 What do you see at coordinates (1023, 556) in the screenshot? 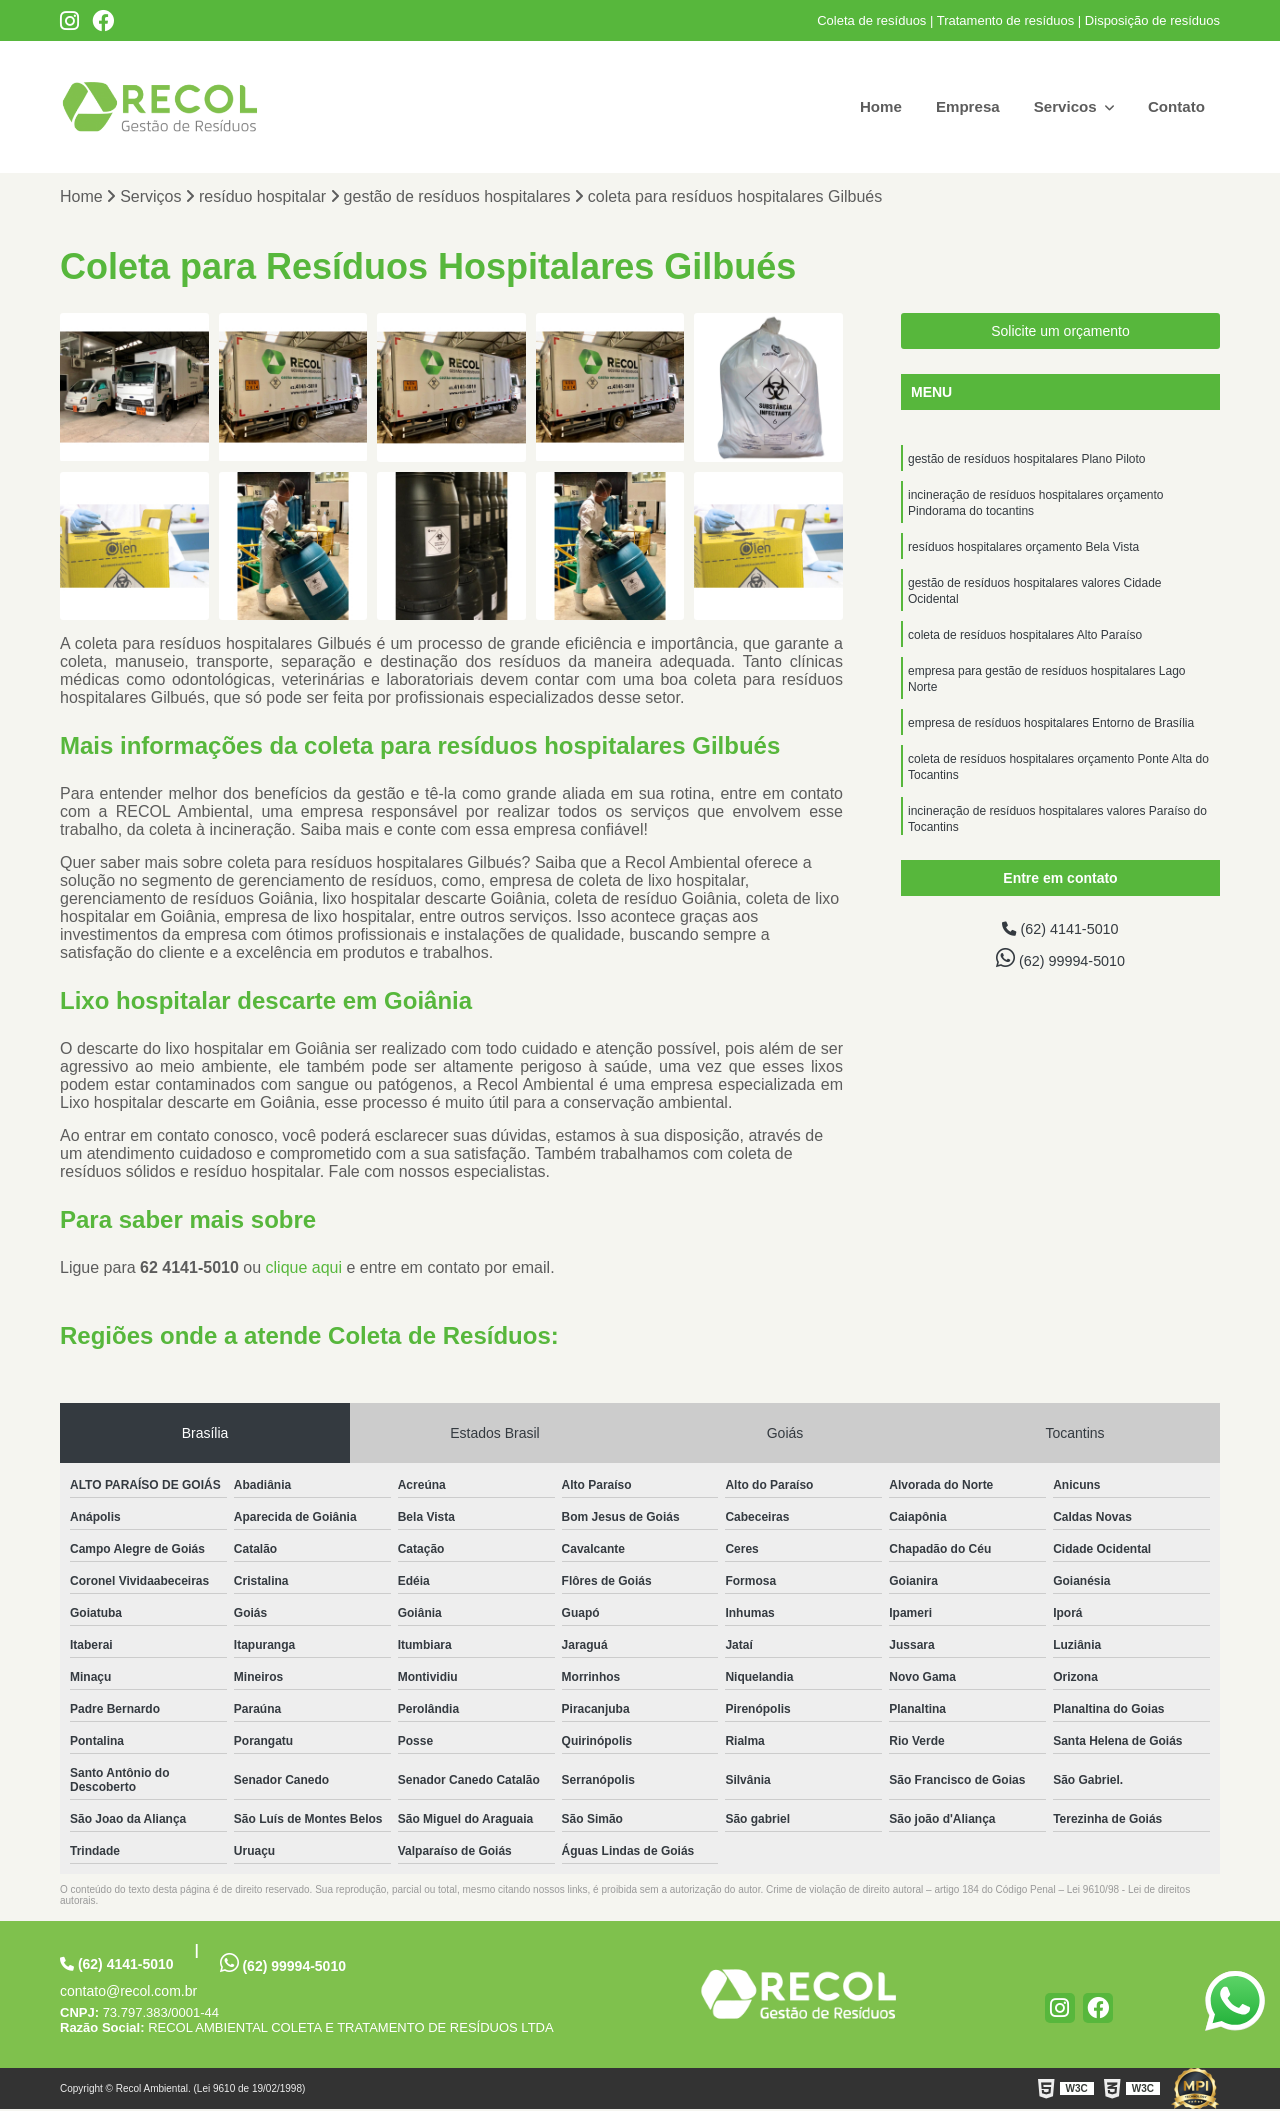
I see `resíduos hospitalares orçamento Bela Vista` at bounding box center [1023, 556].